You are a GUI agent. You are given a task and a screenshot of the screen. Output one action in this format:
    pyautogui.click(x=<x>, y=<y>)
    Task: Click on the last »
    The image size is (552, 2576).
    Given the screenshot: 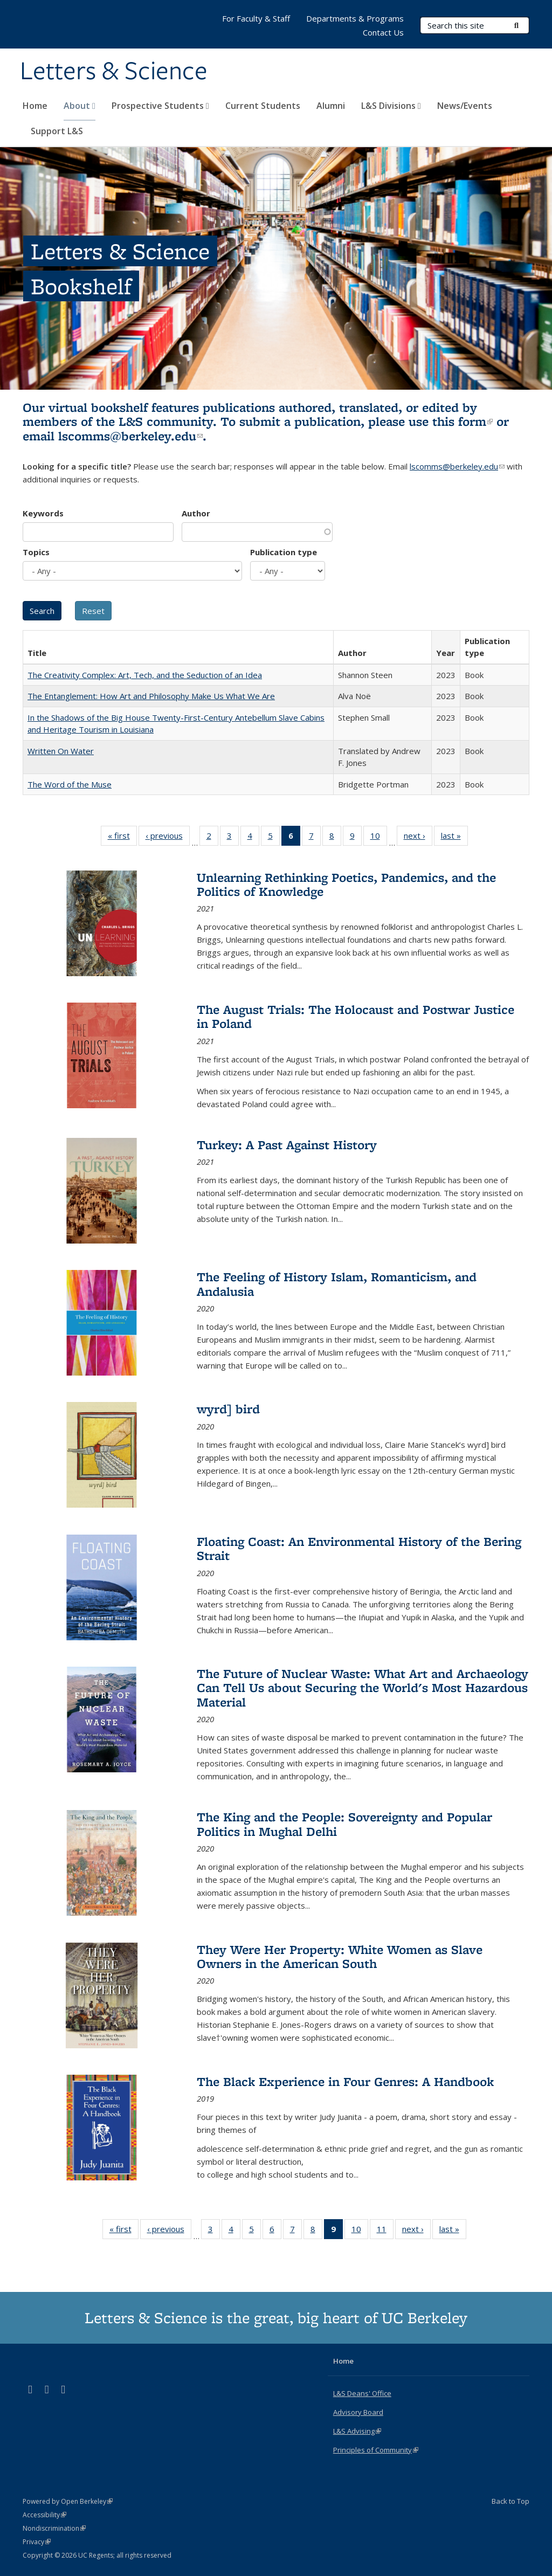 What is the action you would take?
    pyautogui.click(x=454, y=838)
    